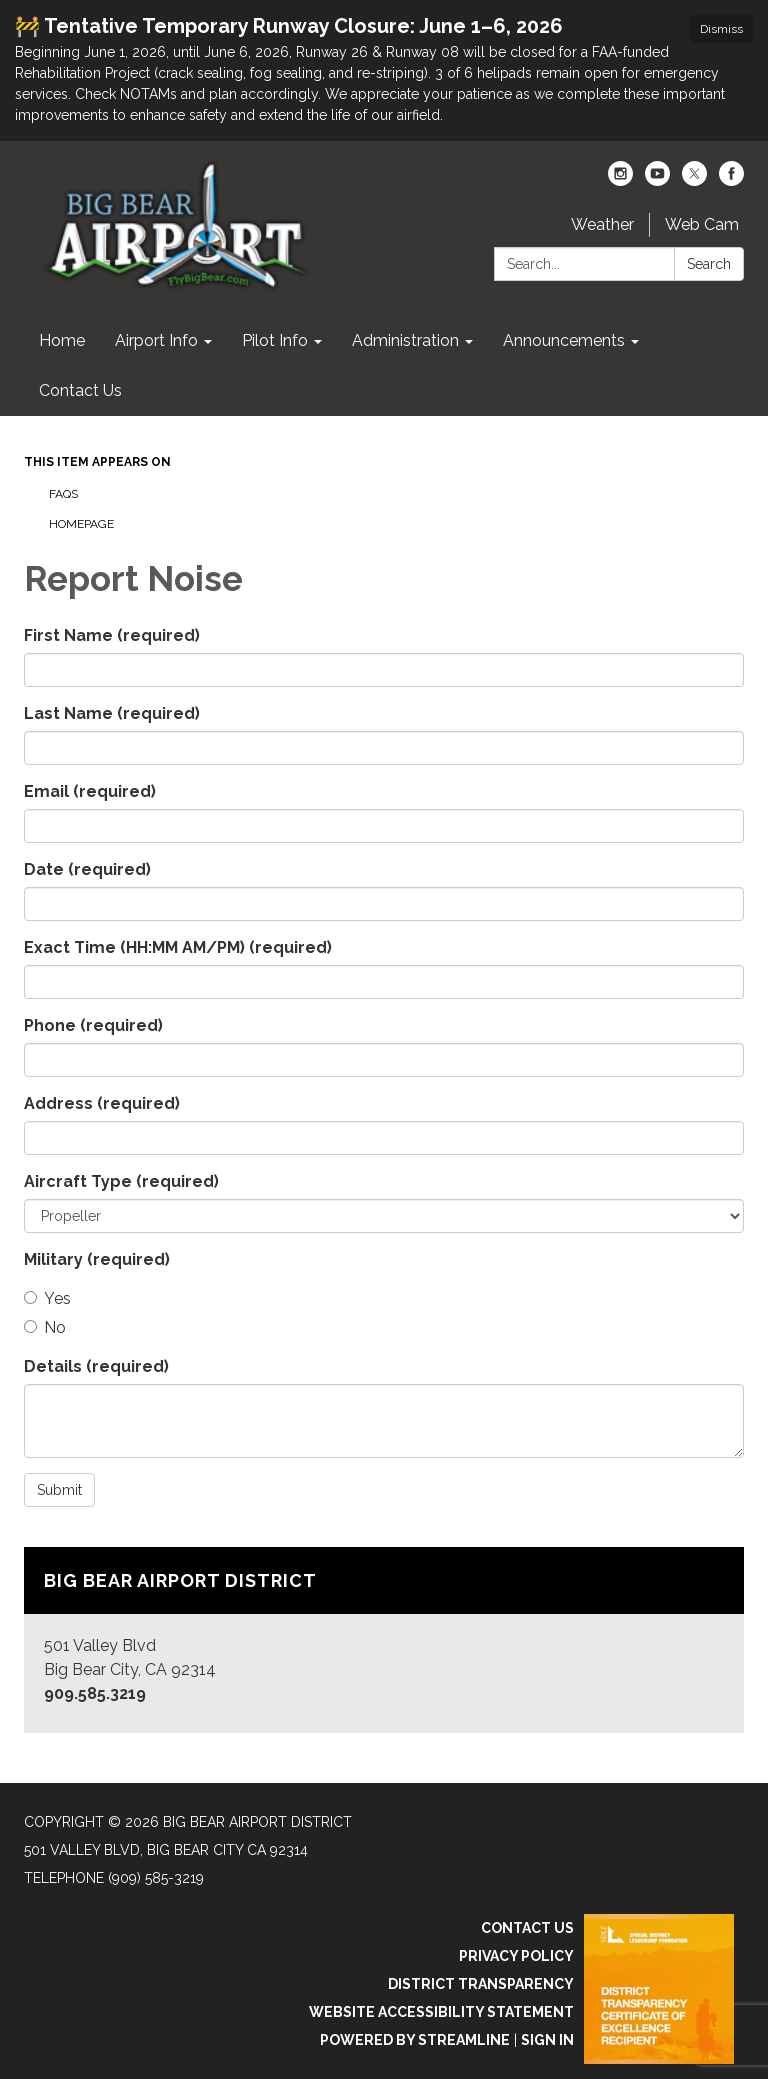 The image size is (768, 2079). What do you see at coordinates (81, 524) in the screenshot?
I see `Homepage` at bounding box center [81, 524].